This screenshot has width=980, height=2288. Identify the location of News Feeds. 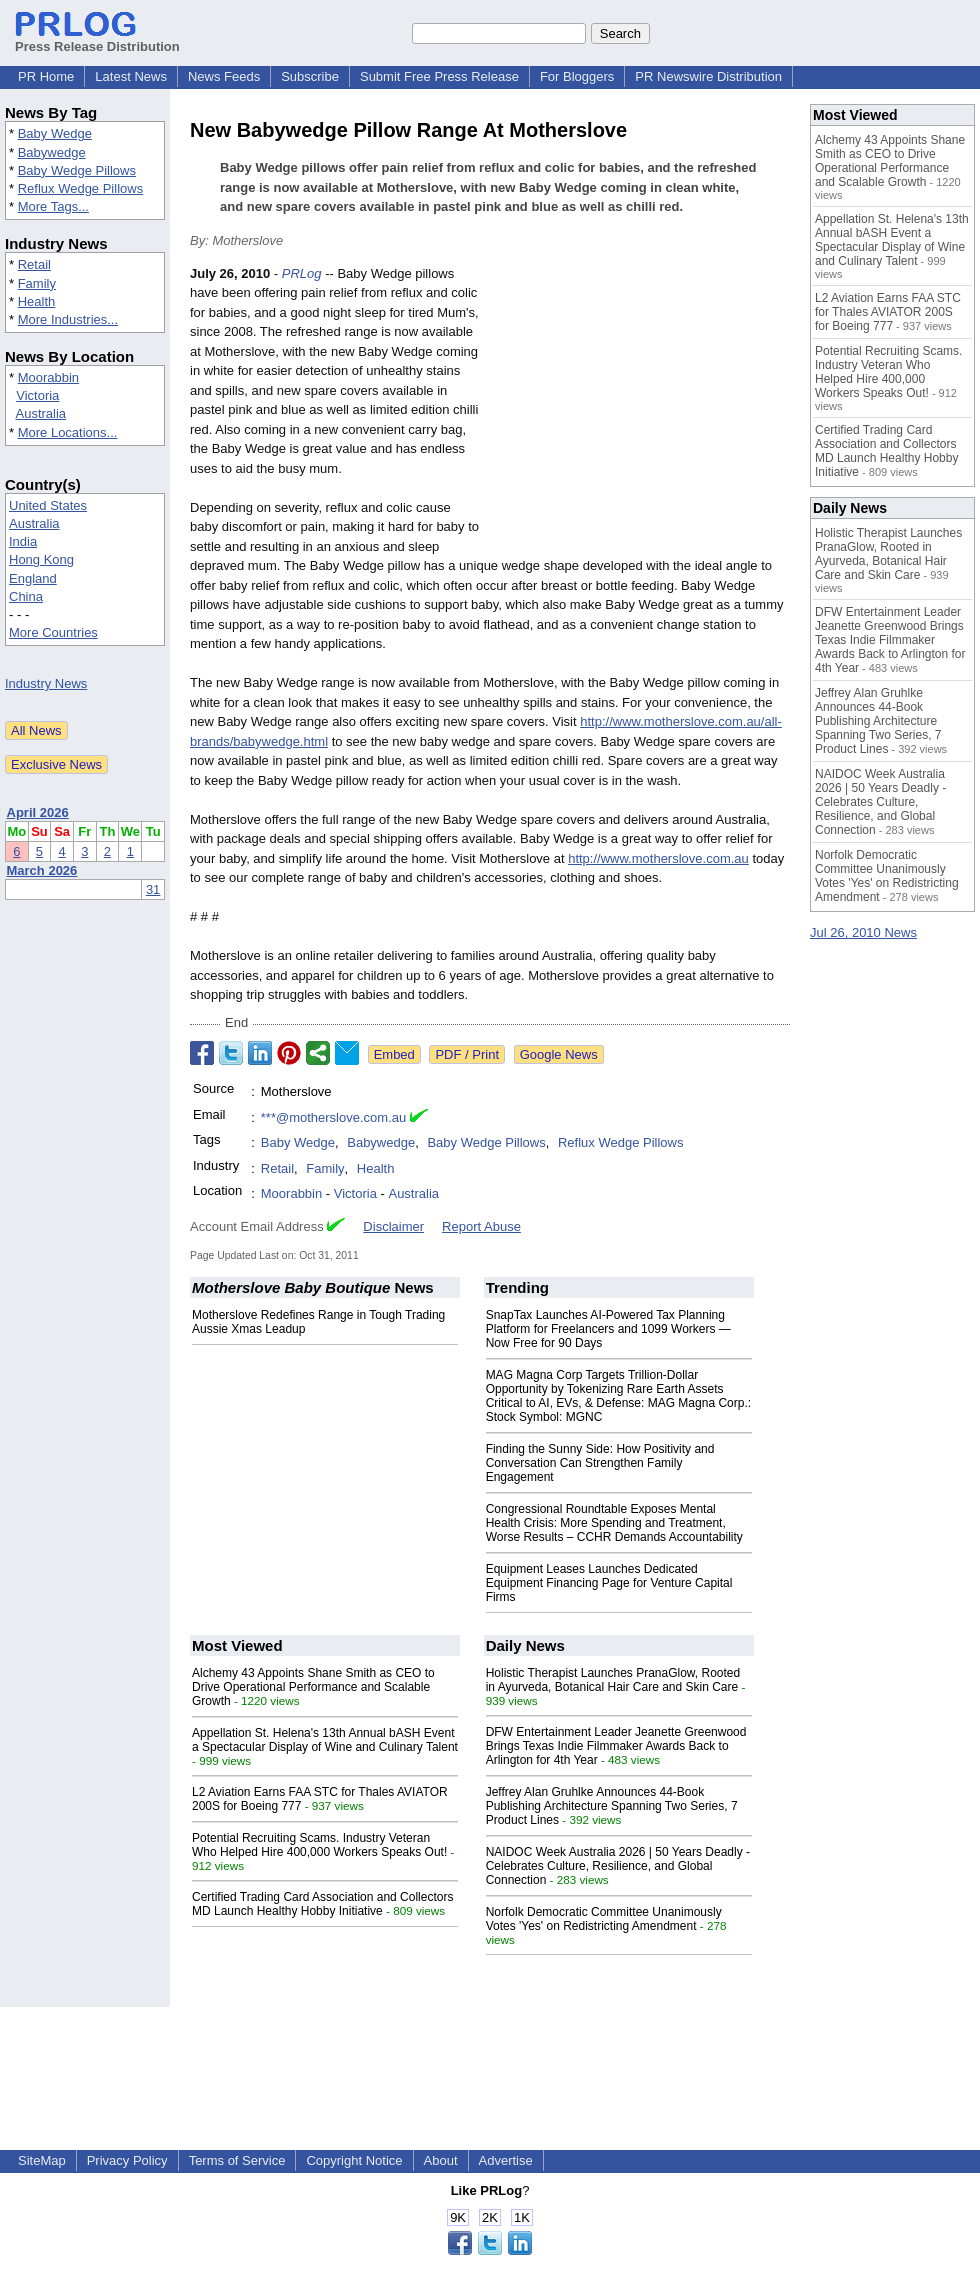
(224, 76).